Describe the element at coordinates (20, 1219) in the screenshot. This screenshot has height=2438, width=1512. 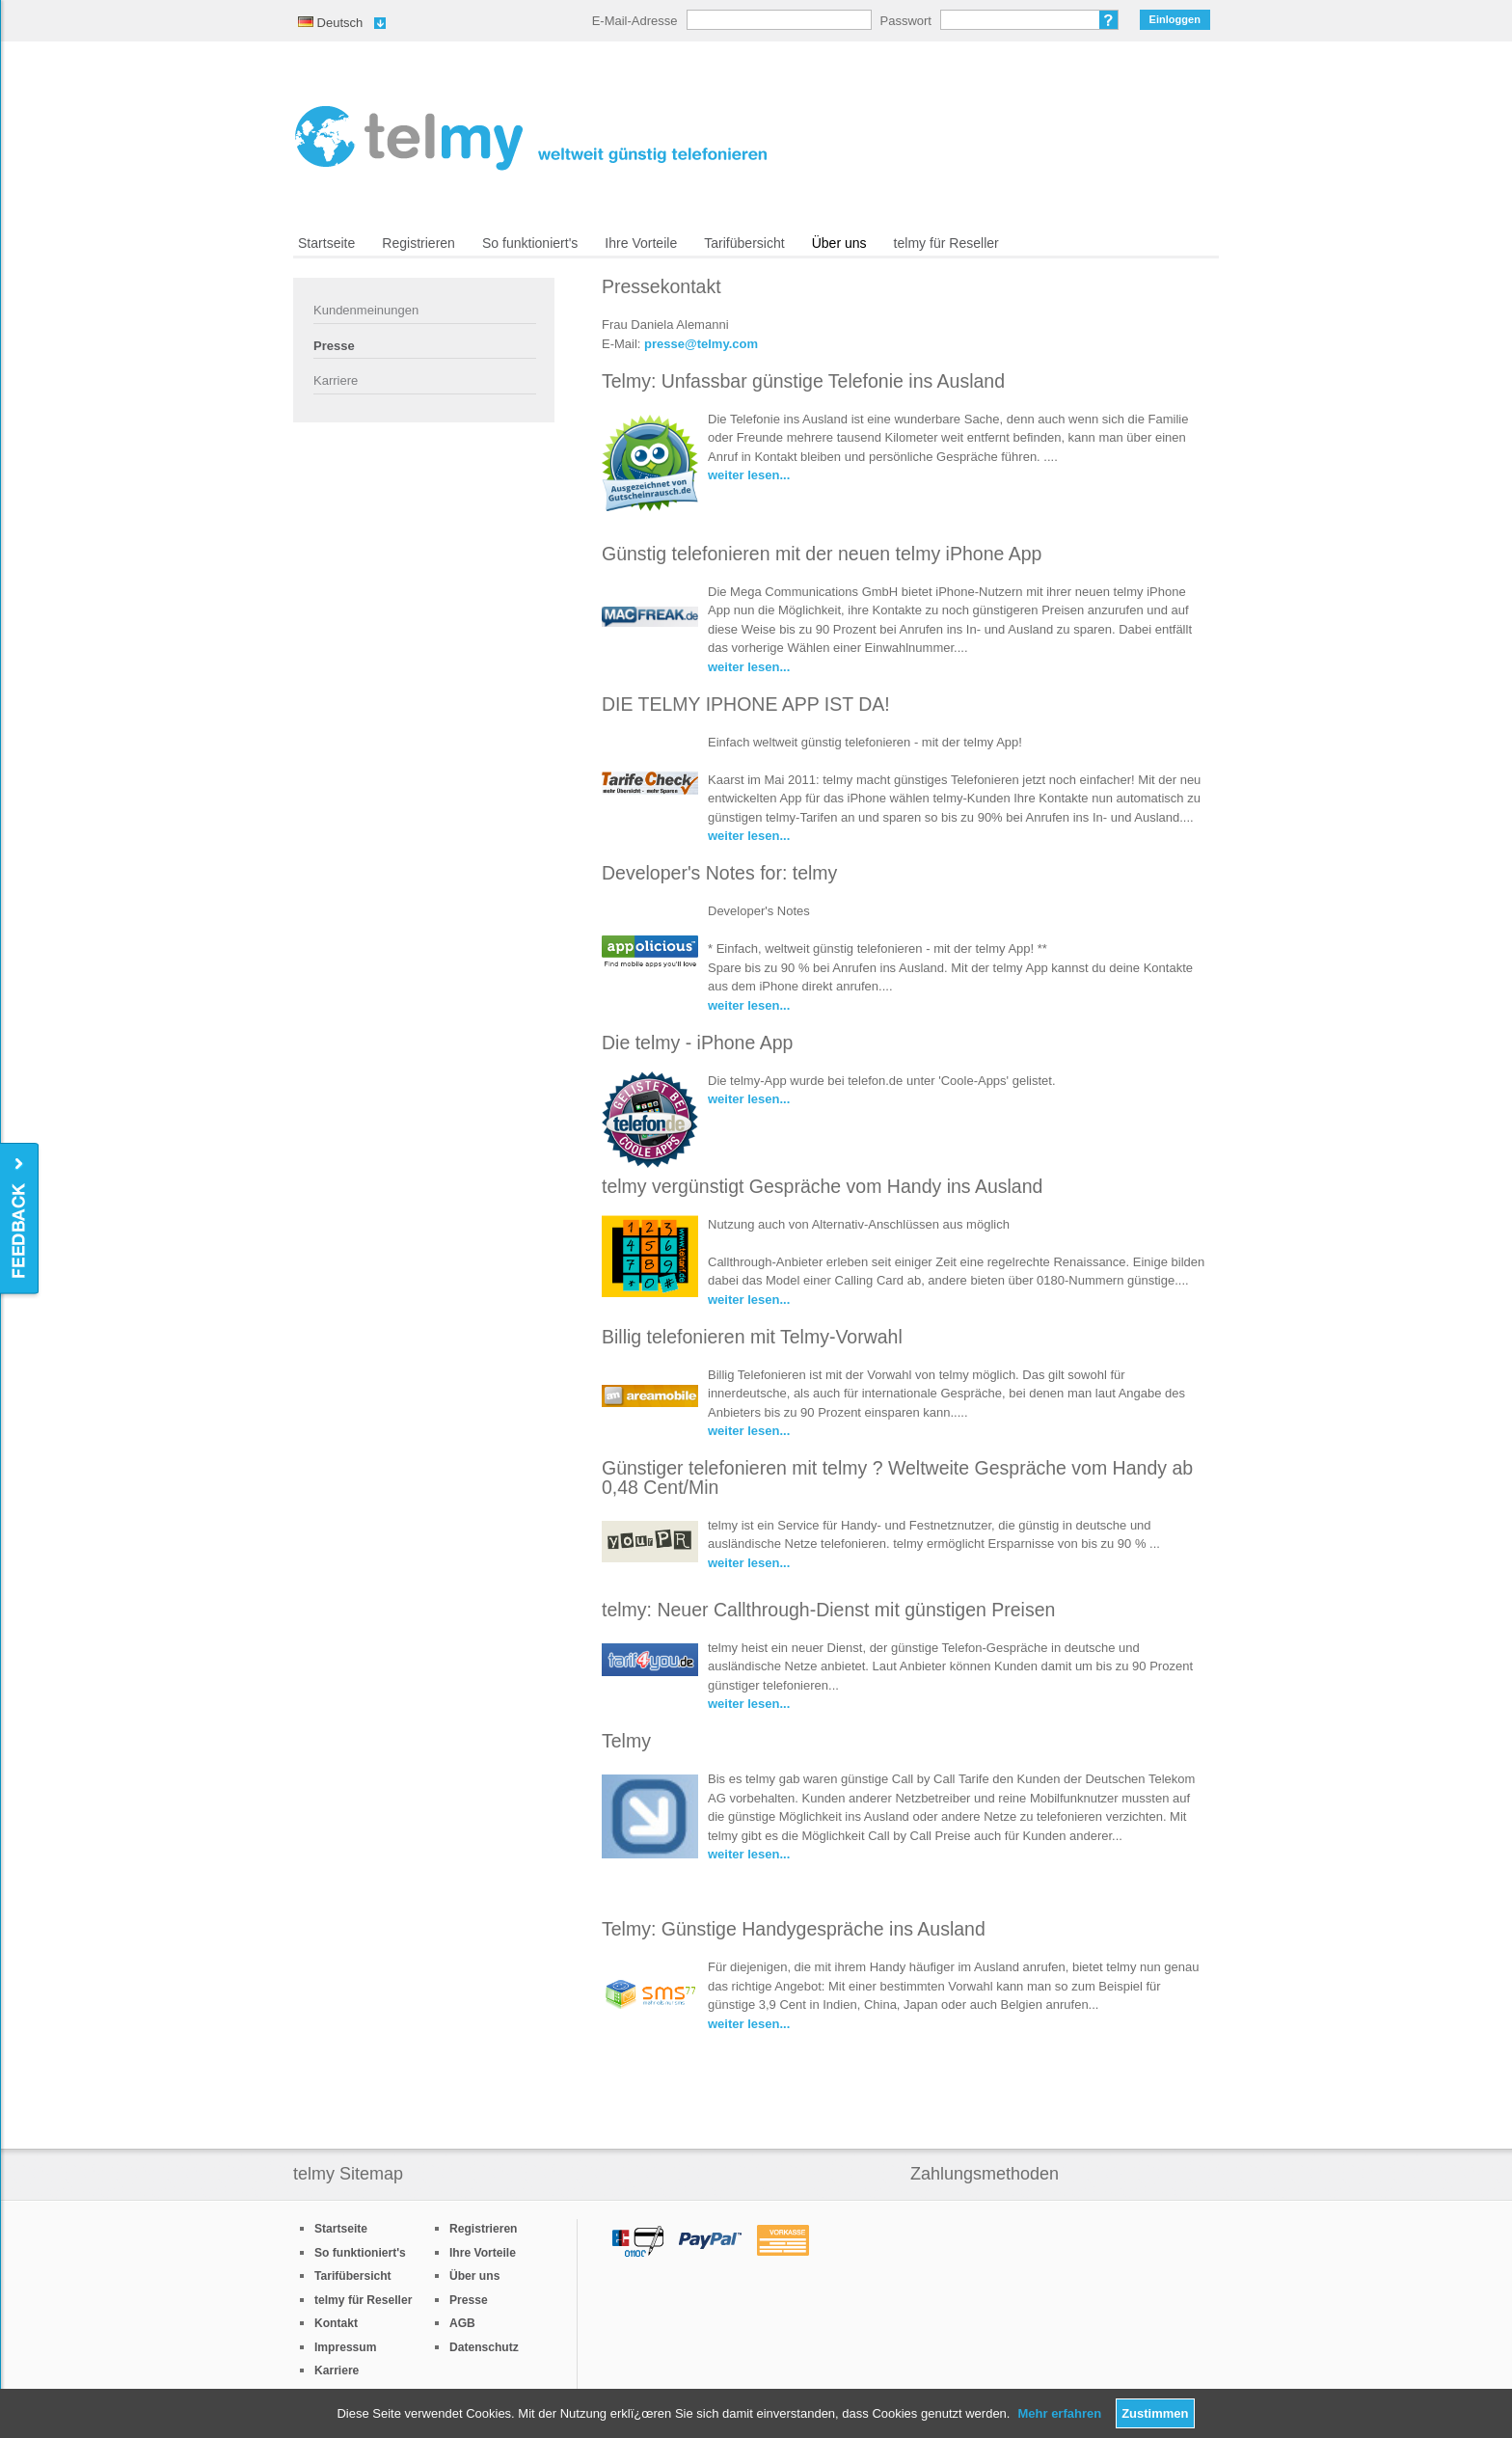
I see `Feedback` at that location.